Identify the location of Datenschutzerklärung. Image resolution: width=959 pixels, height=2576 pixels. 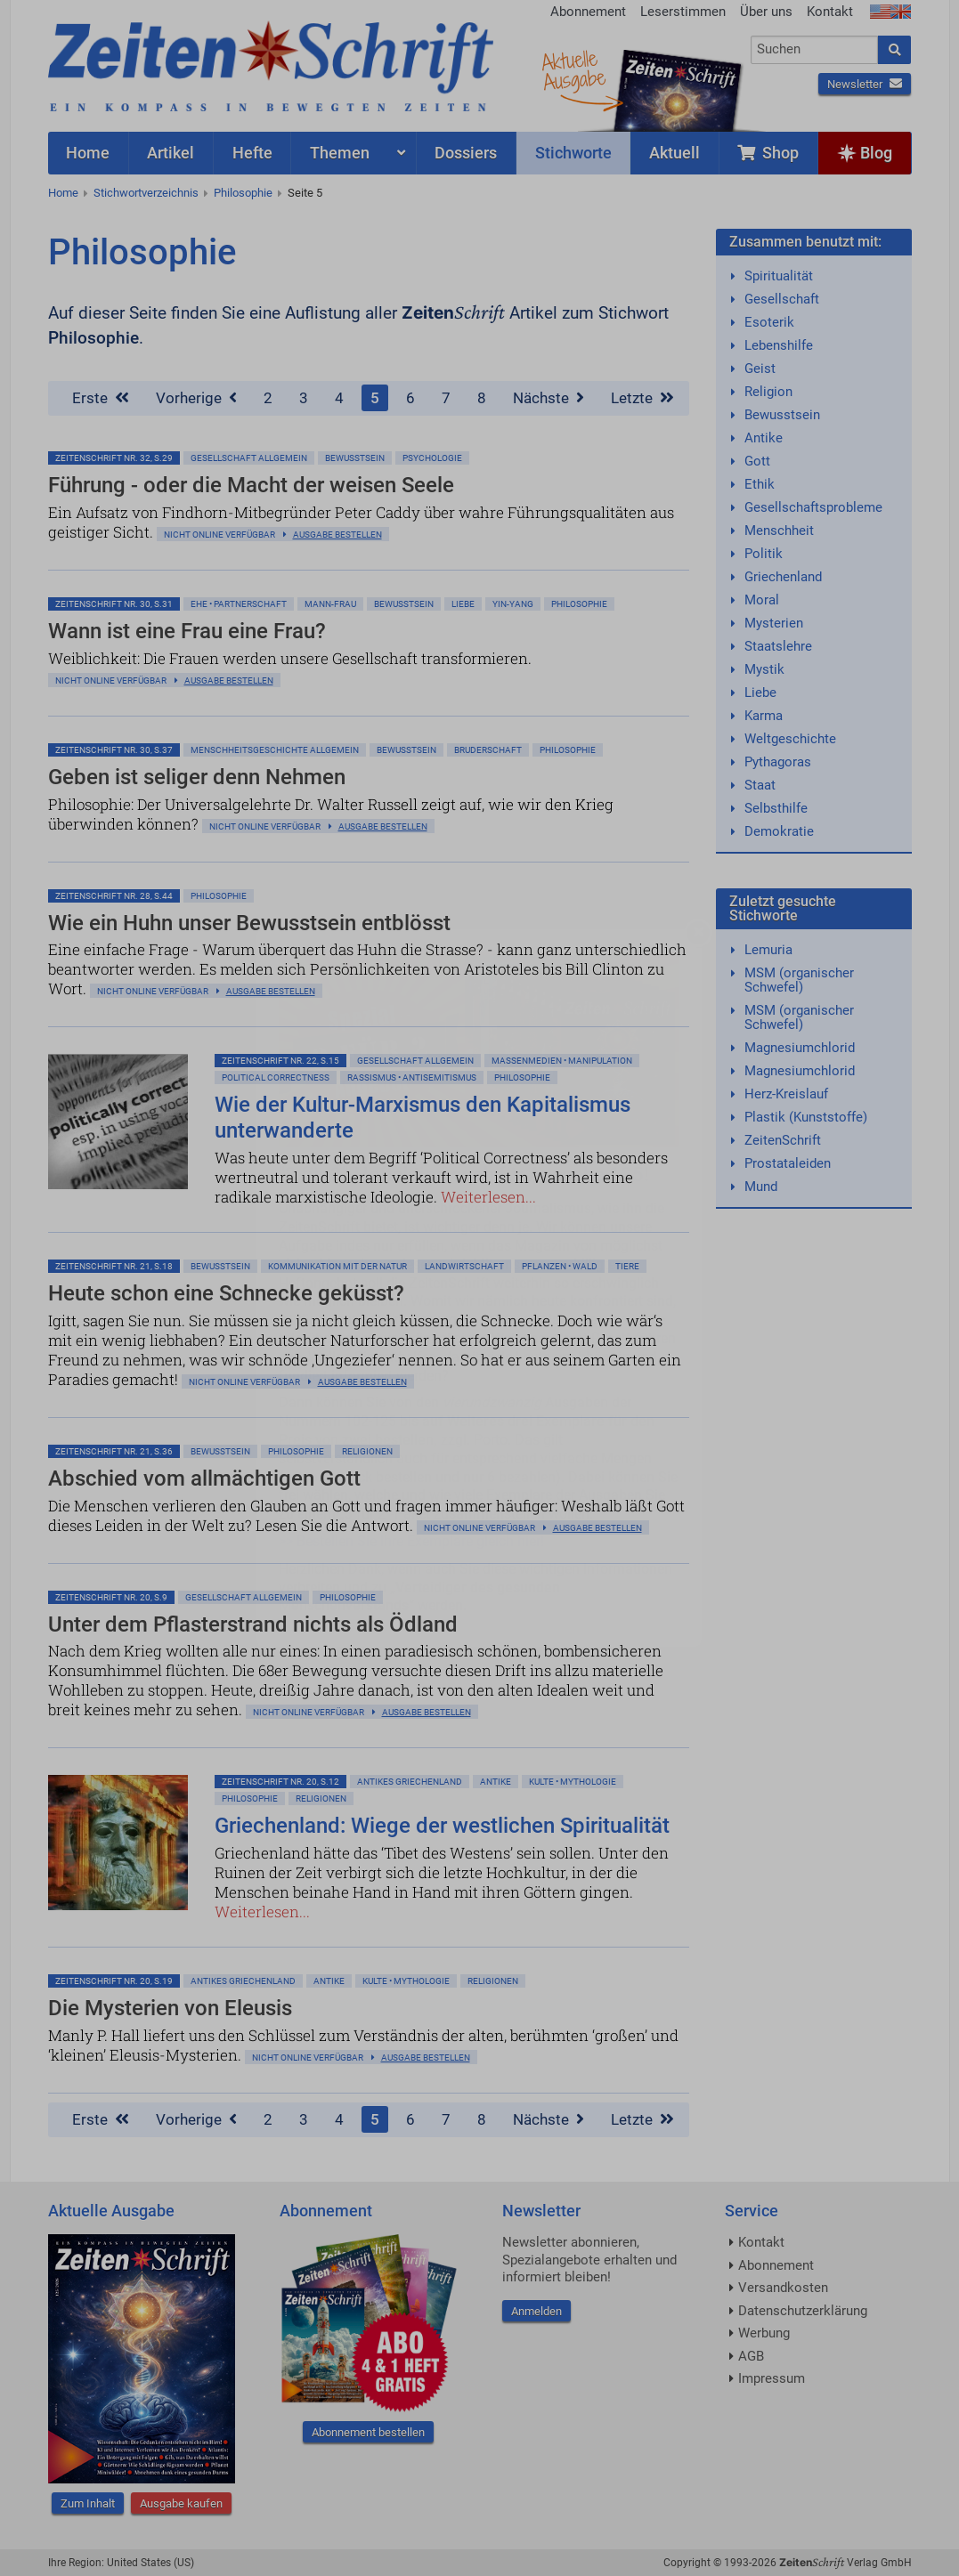
(802, 2311).